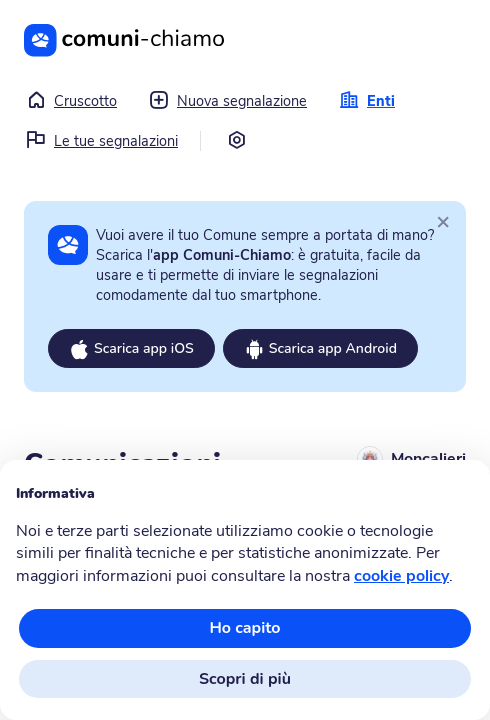 The height and width of the screenshot is (720, 490). I want to click on Nuova segnalazione [button], so click(228, 101).